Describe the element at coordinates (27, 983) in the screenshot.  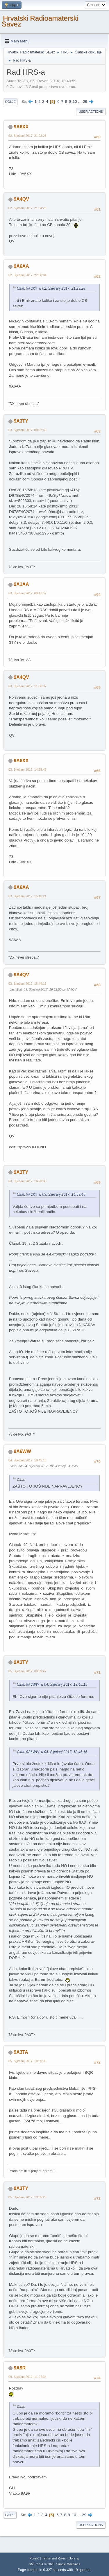
I see `03. Siječanj 2017, 15:44:15` at that location.